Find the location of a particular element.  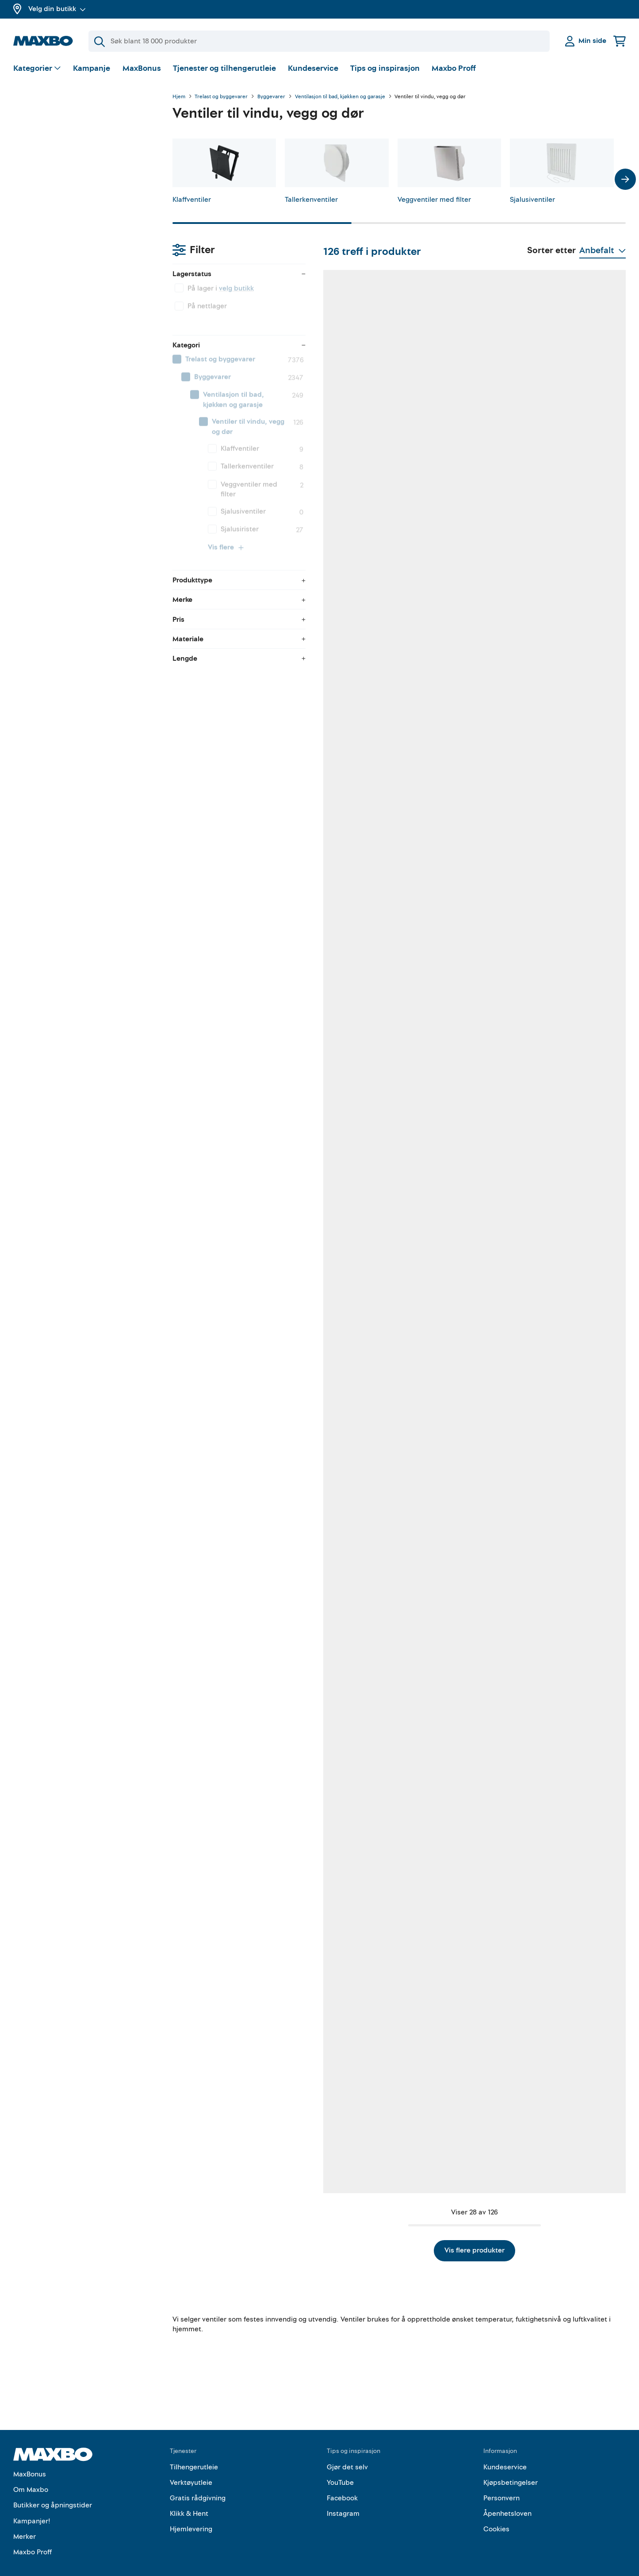

Åpenhetsloven is located at coordinates (507, 2495).